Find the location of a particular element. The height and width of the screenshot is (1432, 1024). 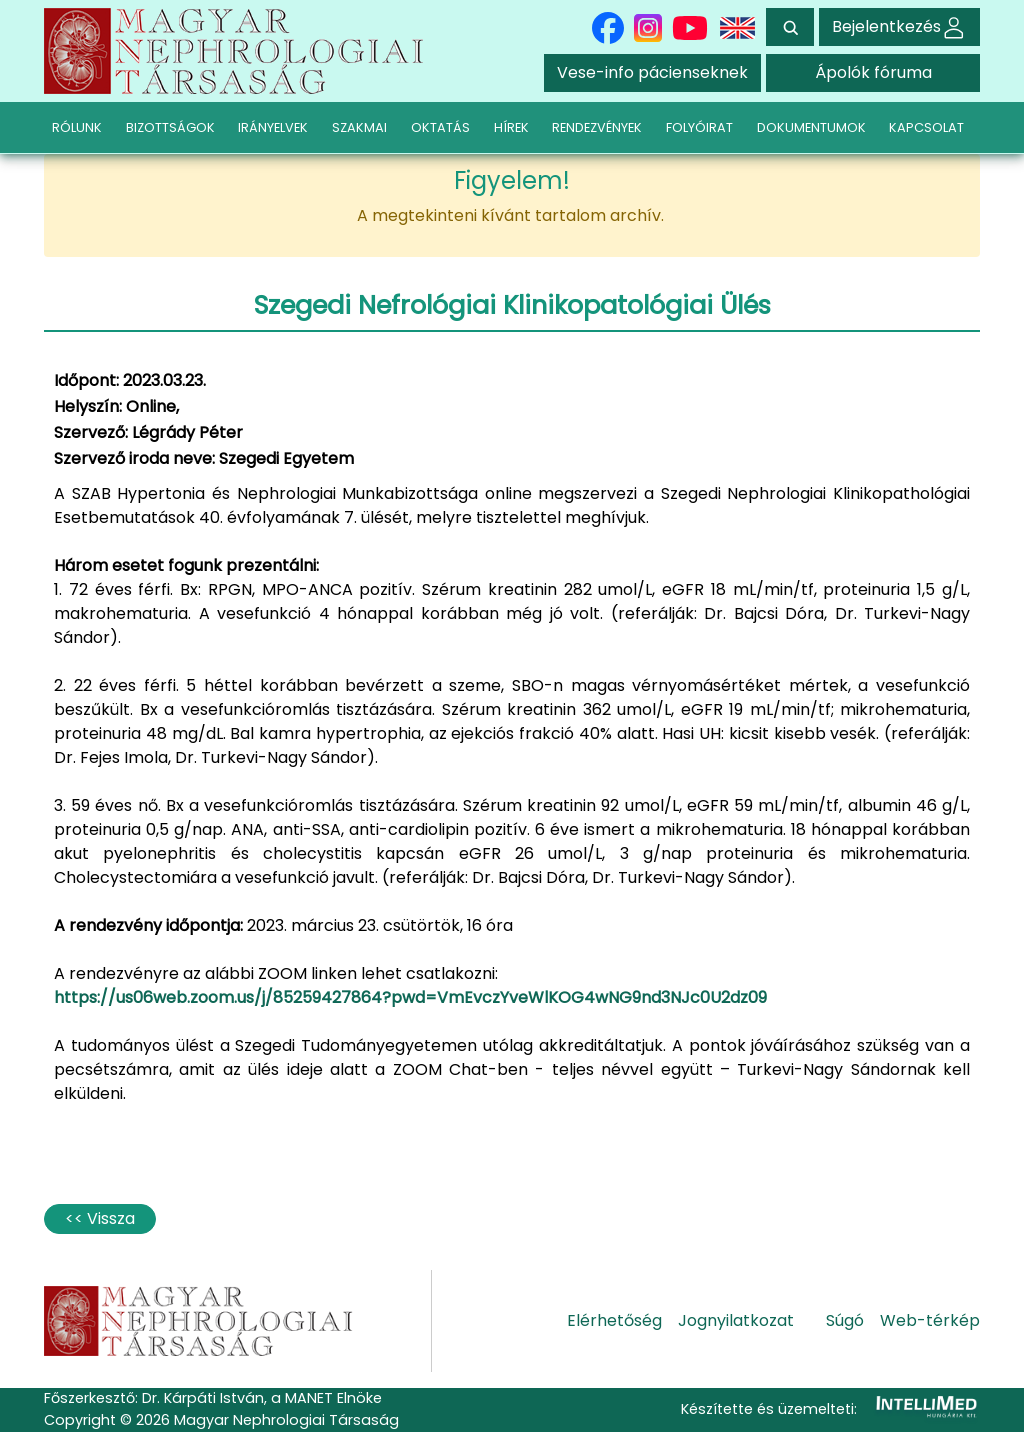

OKTATÁS is located at coordinates (440, 127).